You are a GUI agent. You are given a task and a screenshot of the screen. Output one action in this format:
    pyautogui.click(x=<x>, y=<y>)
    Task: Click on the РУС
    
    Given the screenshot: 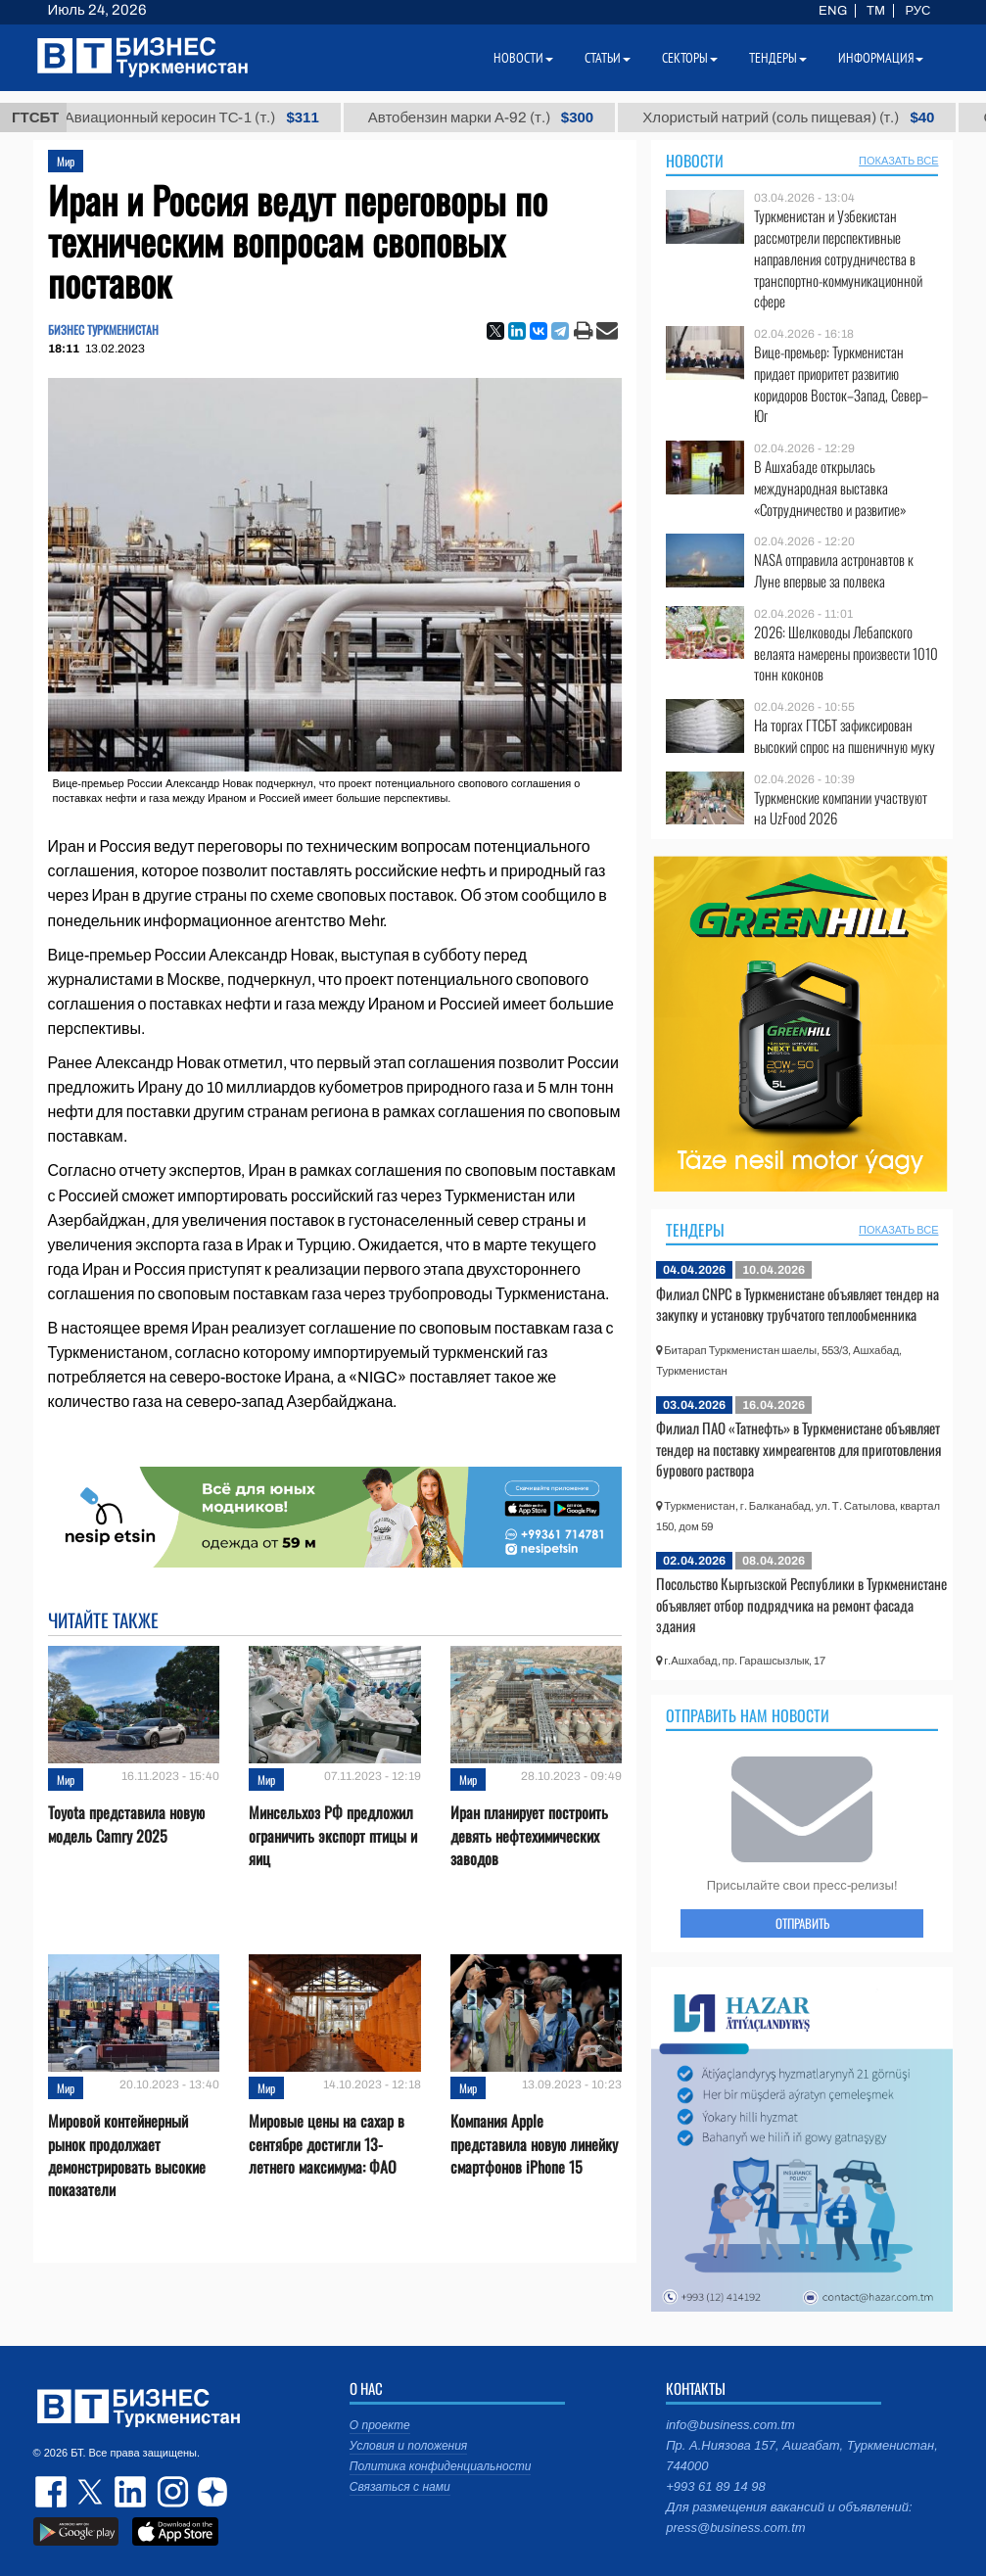 What is the action you would take?
    pyautogui.click(x=917, y=11)
    